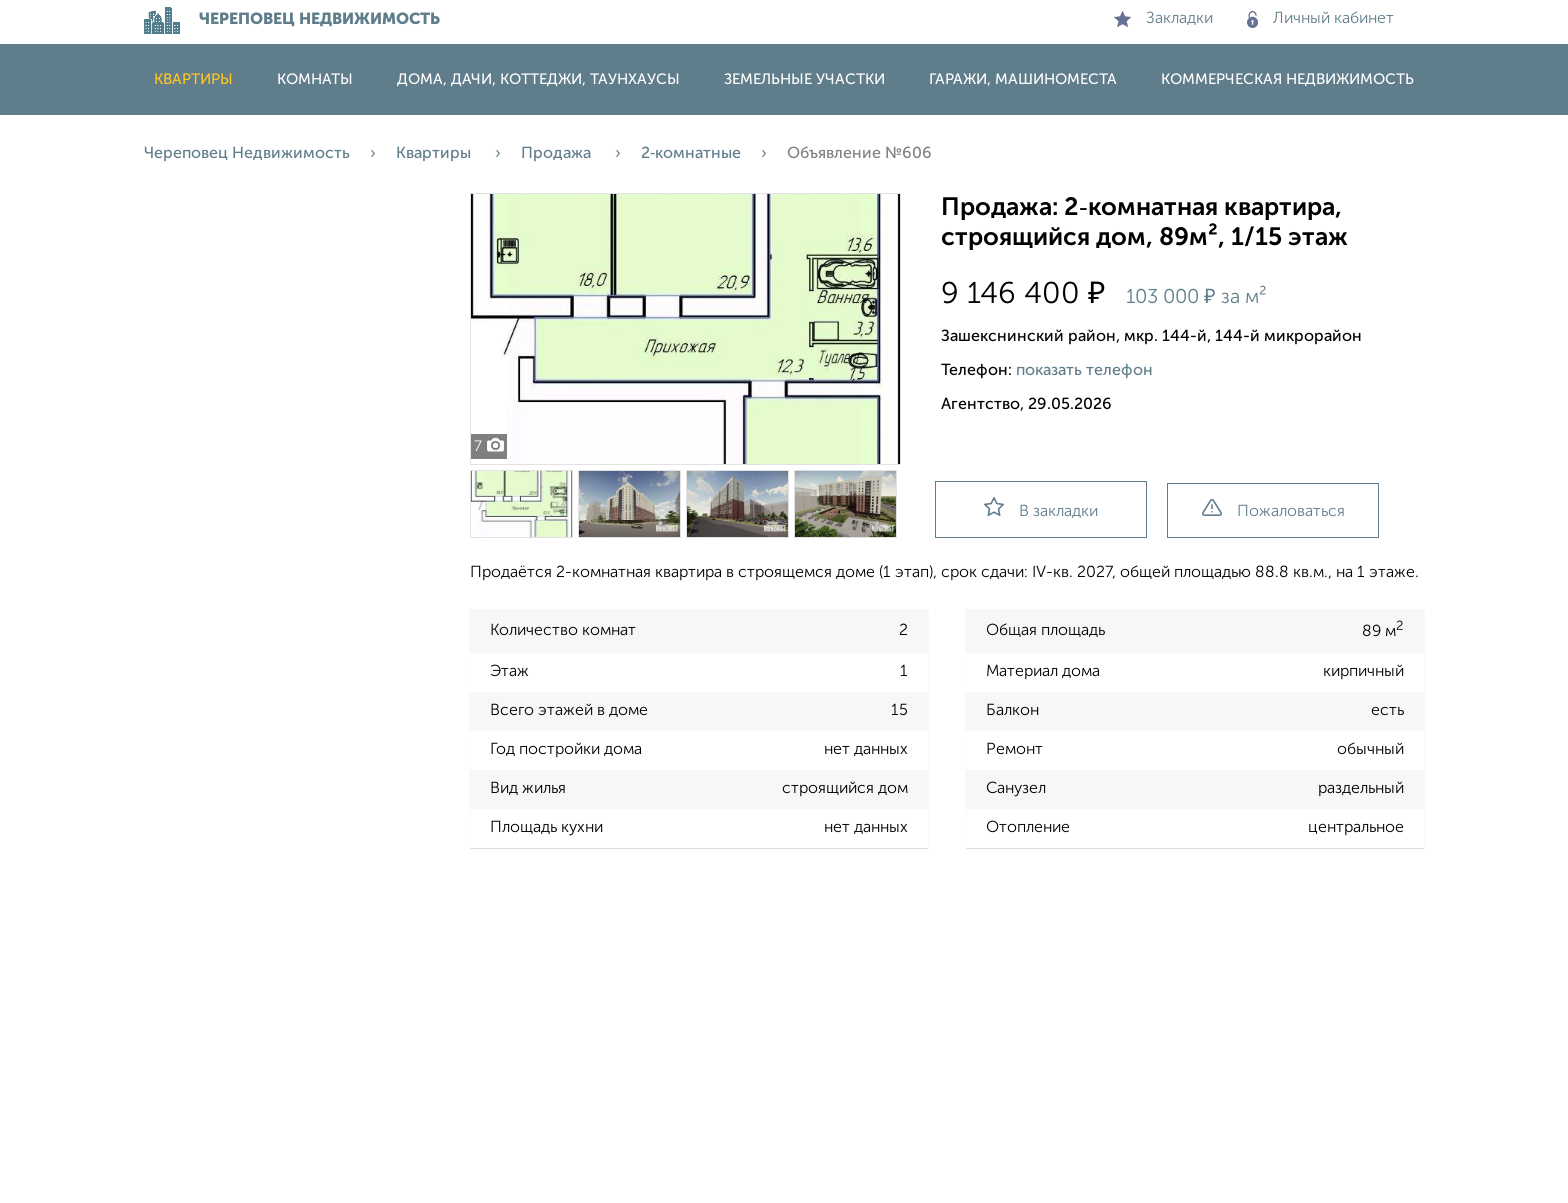  Describe the element at coordinates (247, 154) in the screenshot. I see `Череповец Недвижимость` at that location.